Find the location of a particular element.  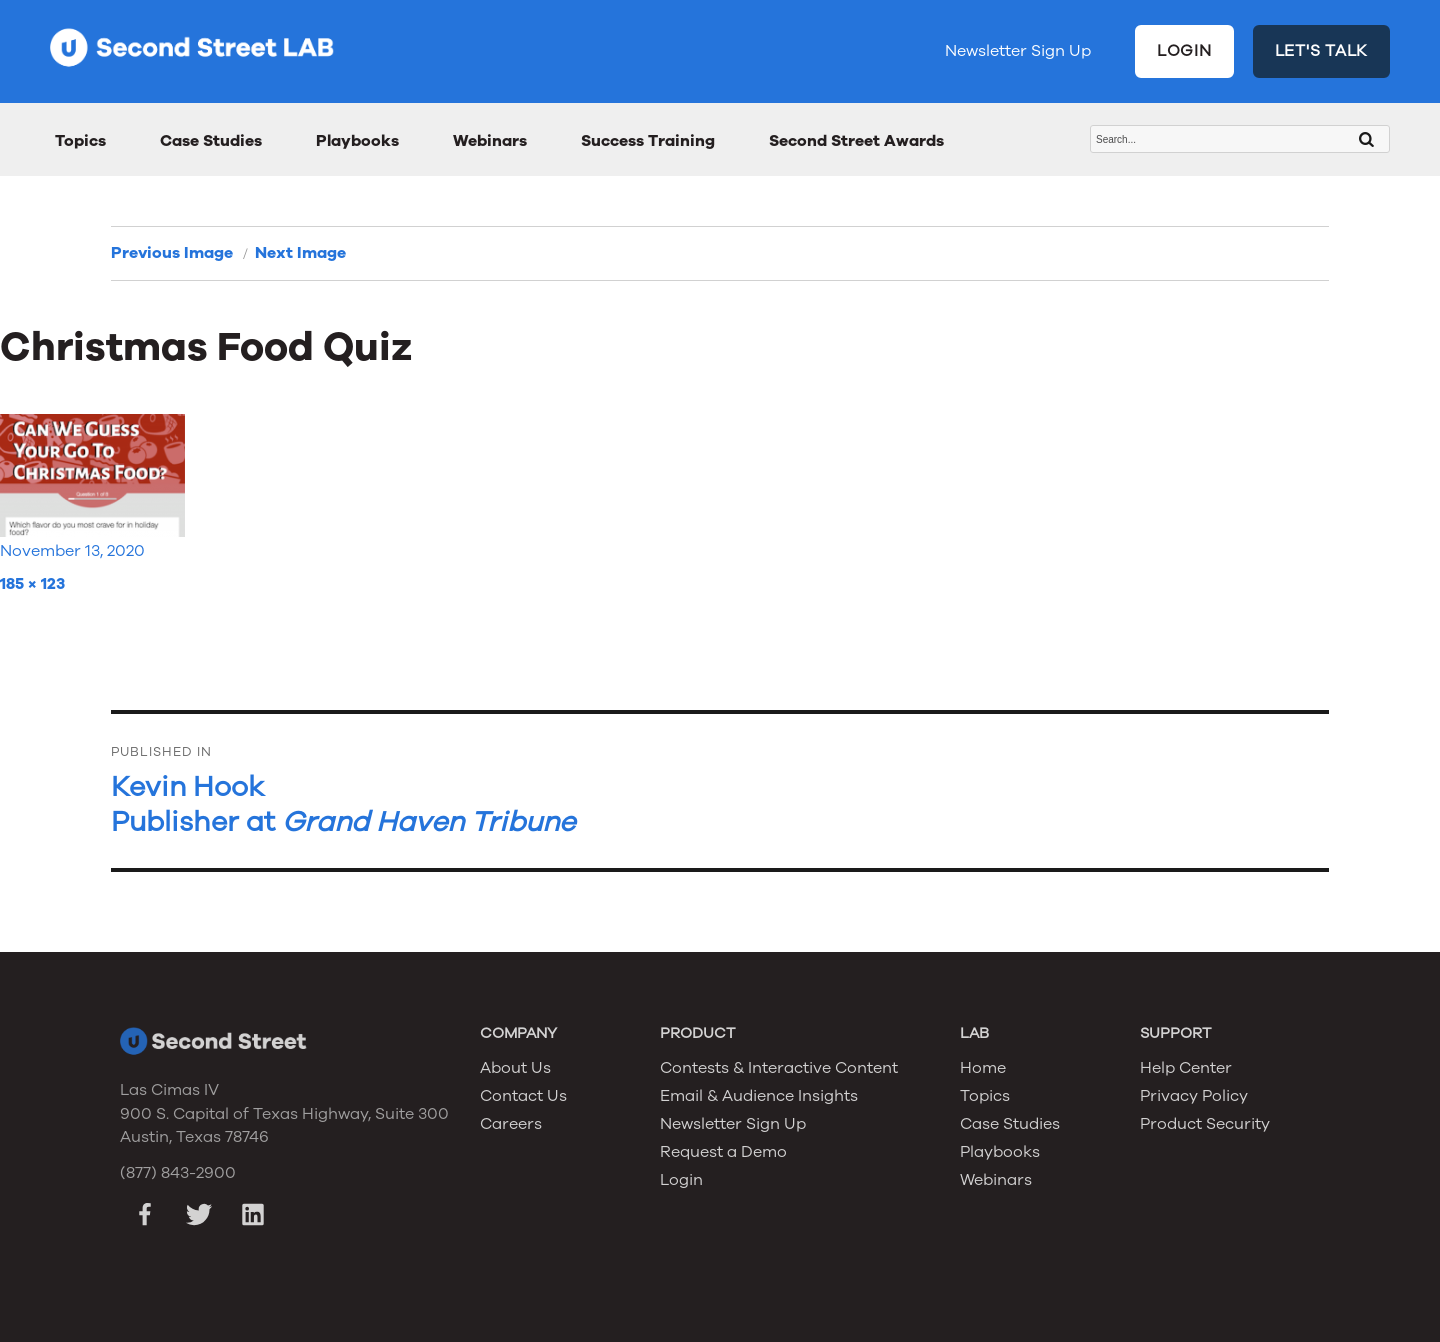

Playbooks is located at coordinates (357, 141).